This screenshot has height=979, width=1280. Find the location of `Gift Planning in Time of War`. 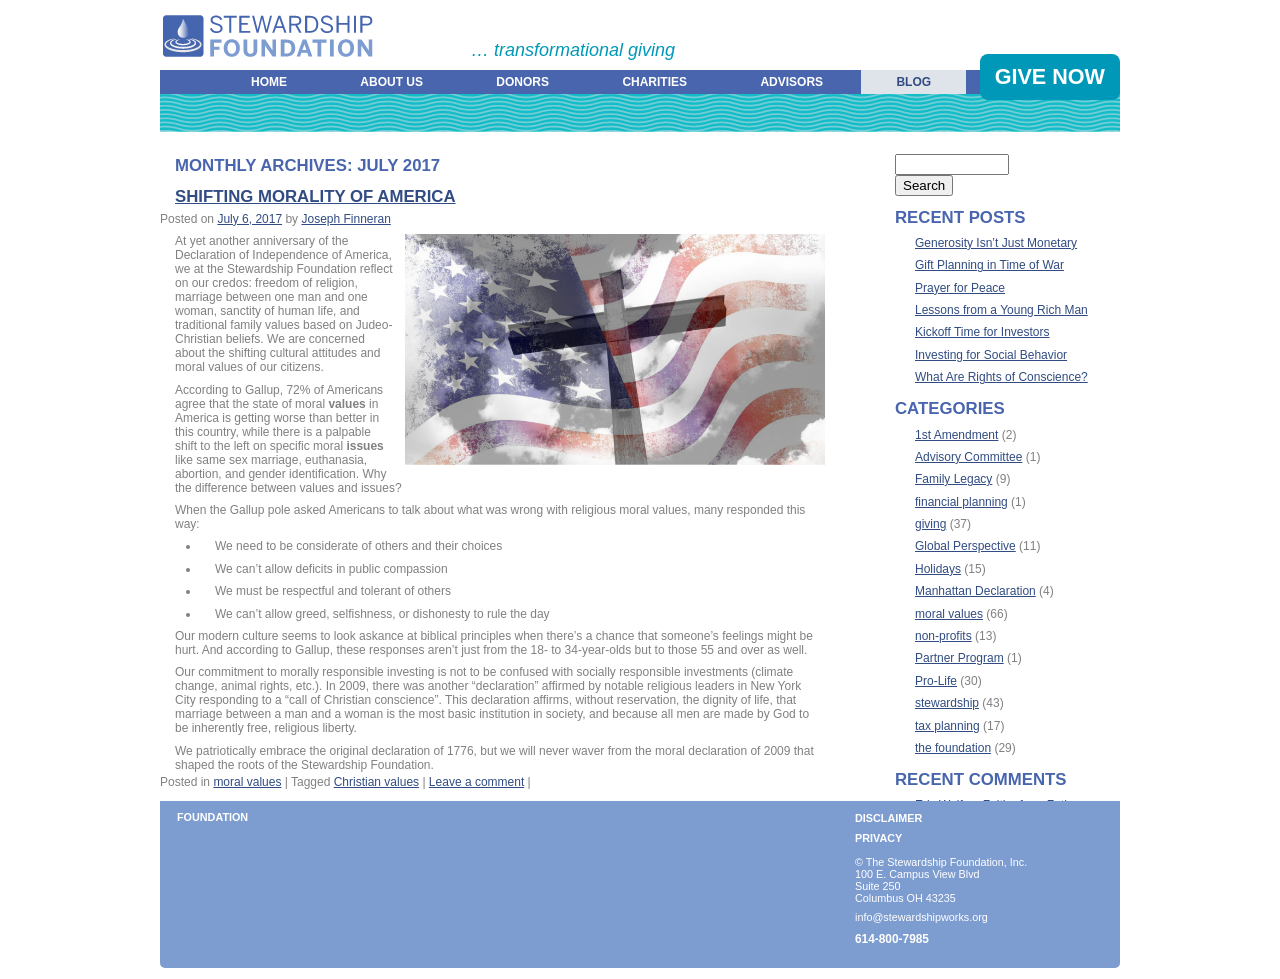

Gift Planning in Time of War is located at coordinates (989, 265).